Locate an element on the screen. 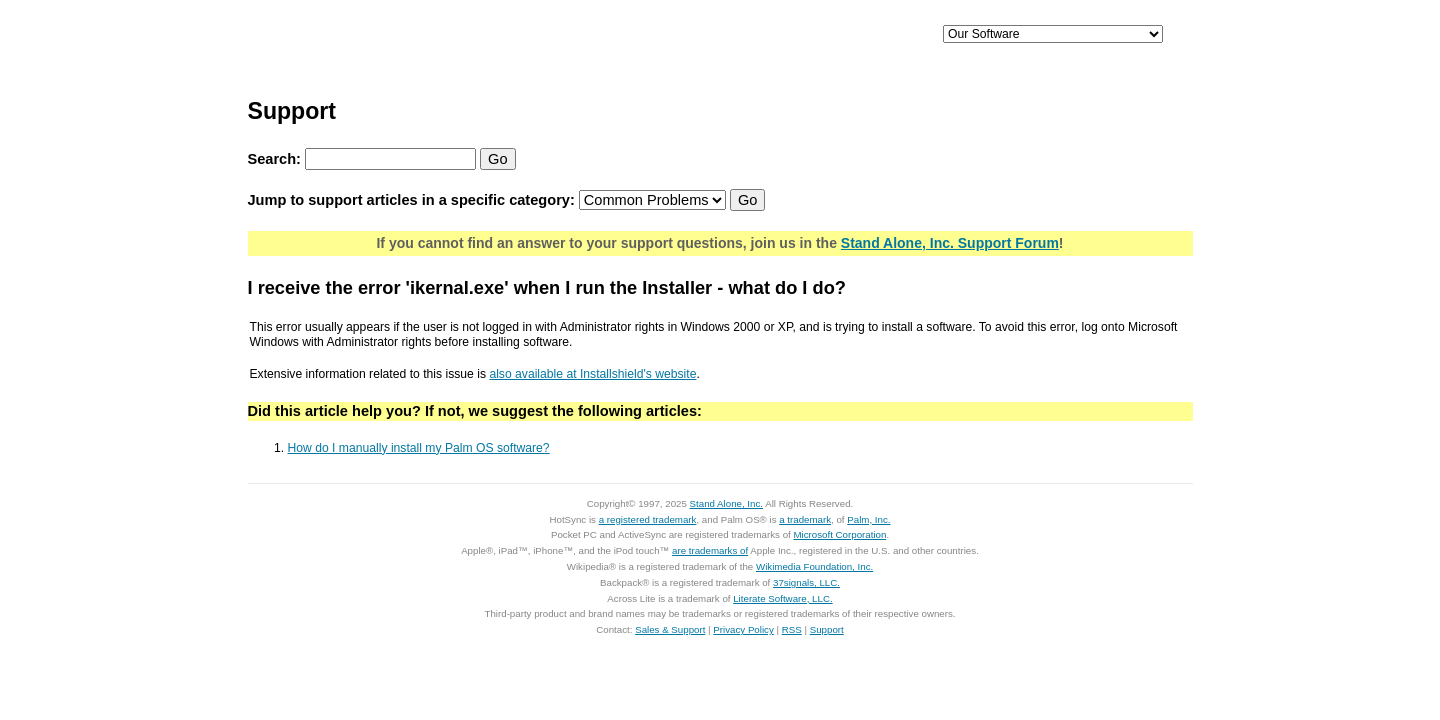 This screenshot has width=1440, height=720. Home is located at coordinates (387, 35).